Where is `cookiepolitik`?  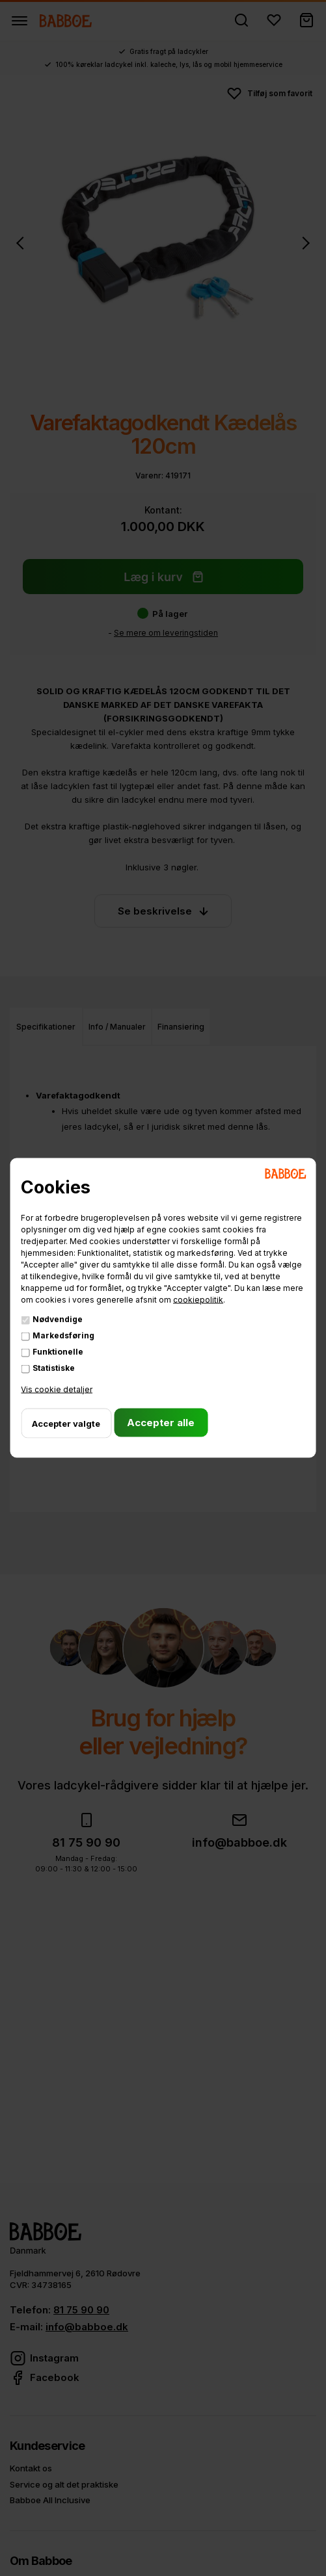
cookiepolitik is located at coordinates (198, 1299).